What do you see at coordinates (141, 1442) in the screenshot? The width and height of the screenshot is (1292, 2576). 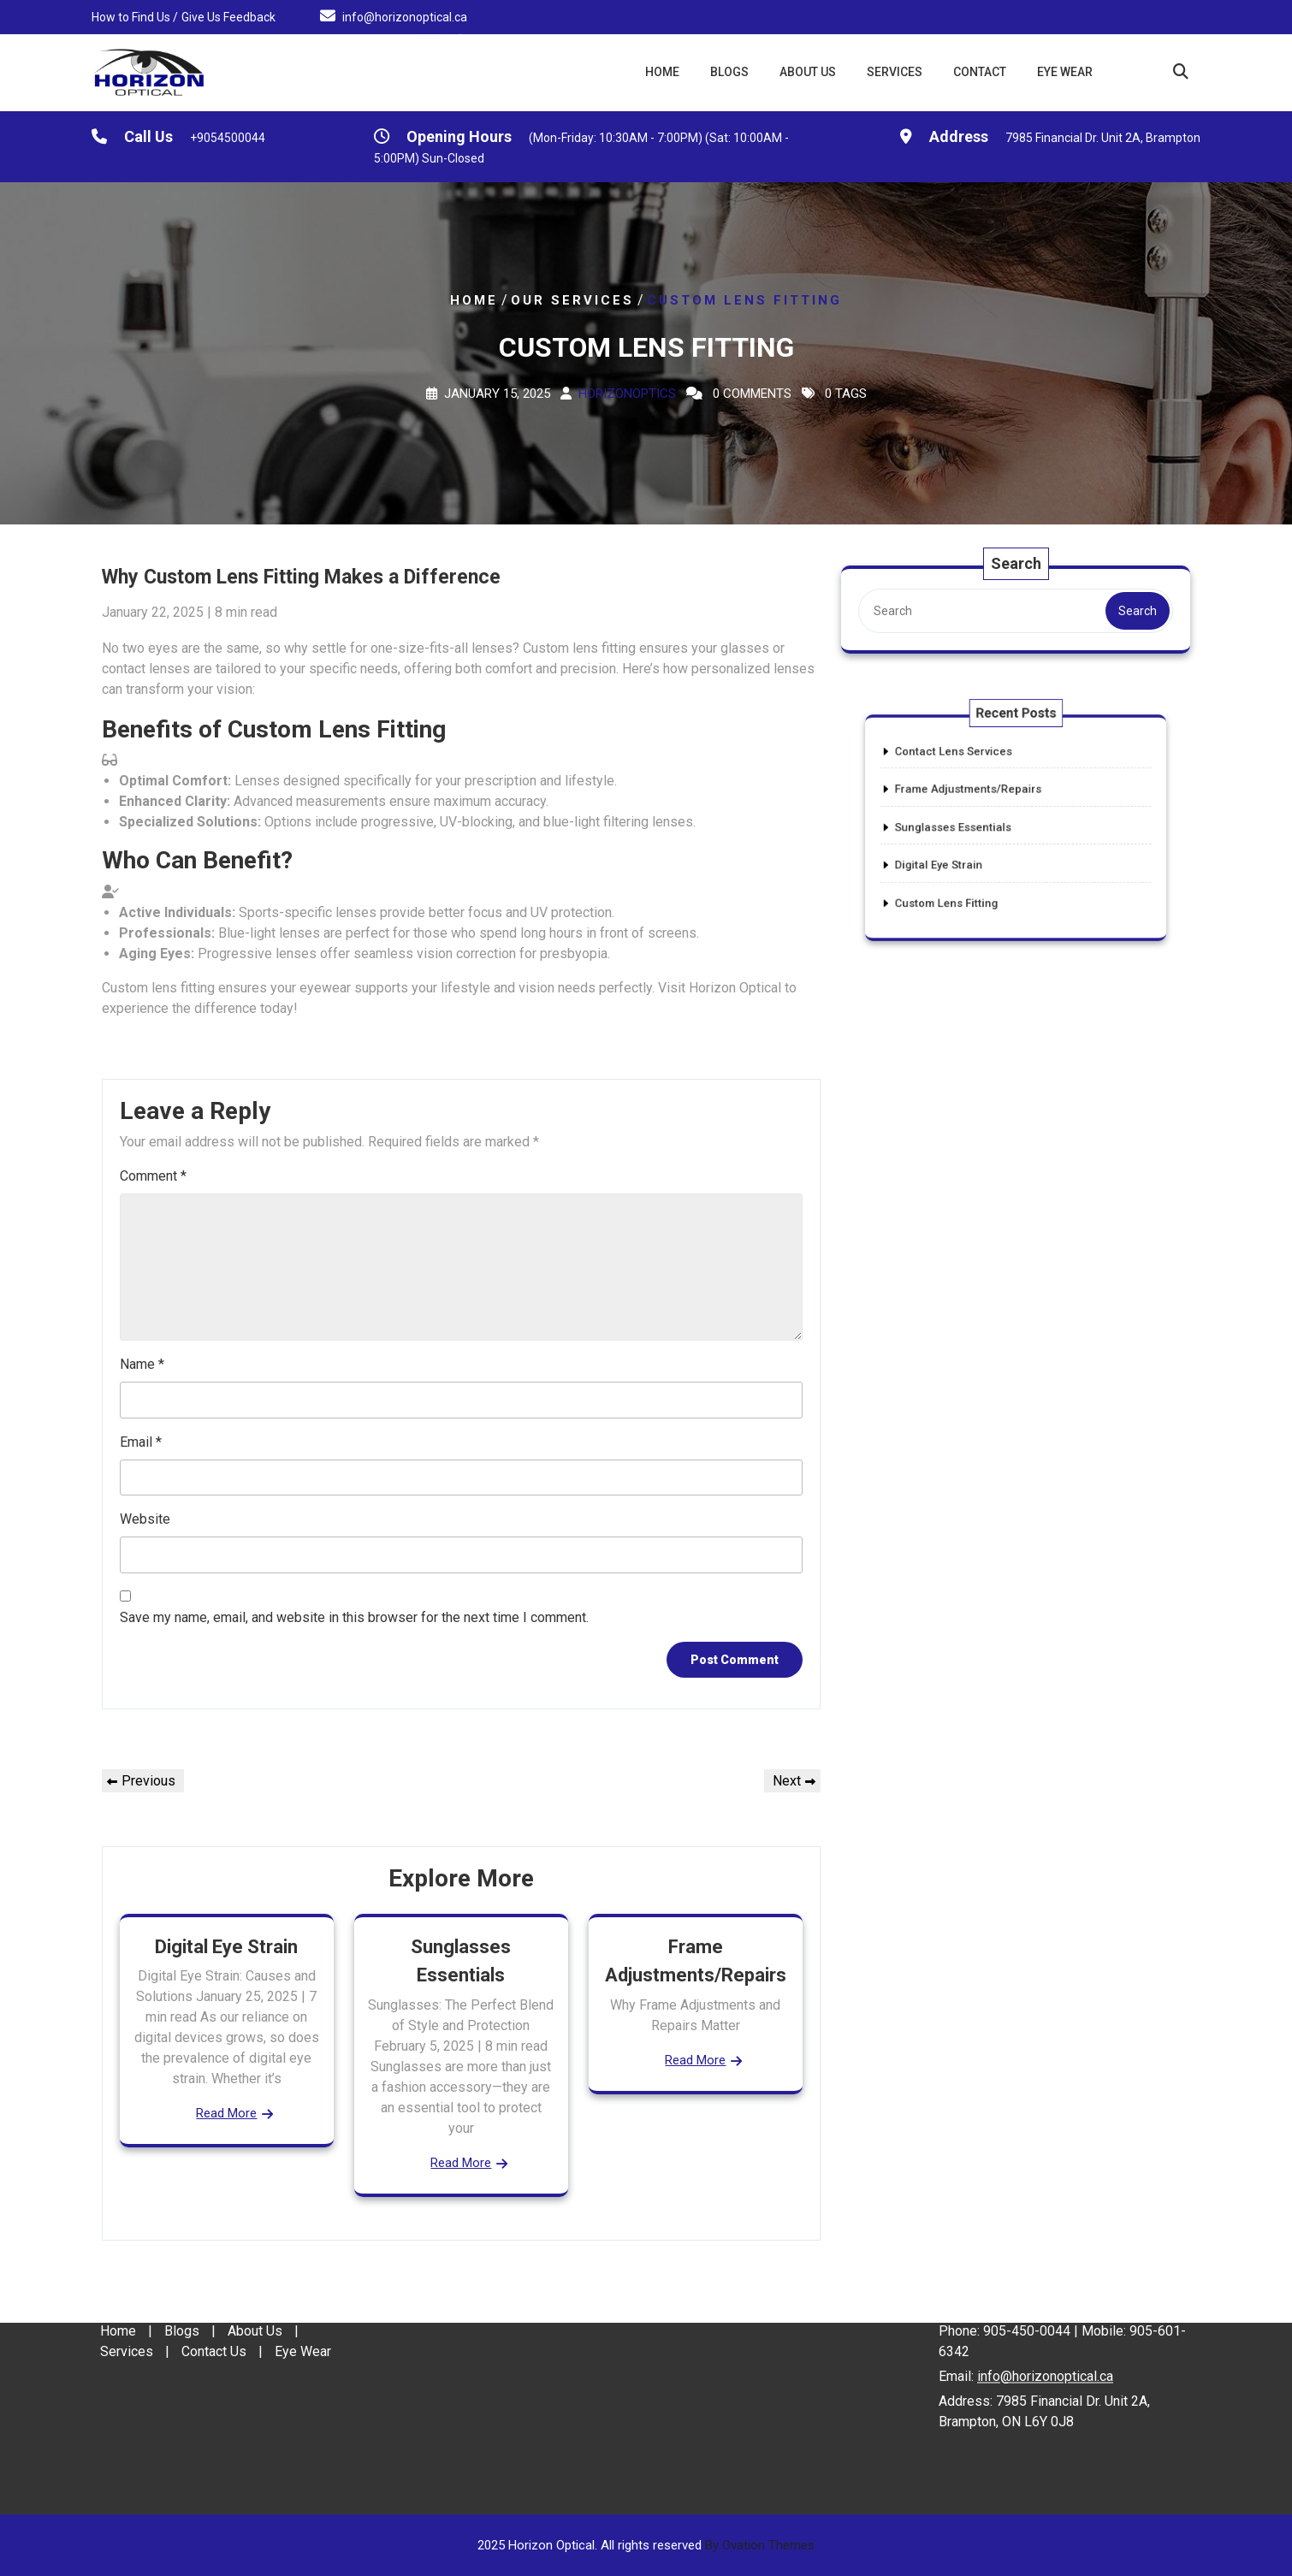 I see `Email` at bounding box center [141, 1442].